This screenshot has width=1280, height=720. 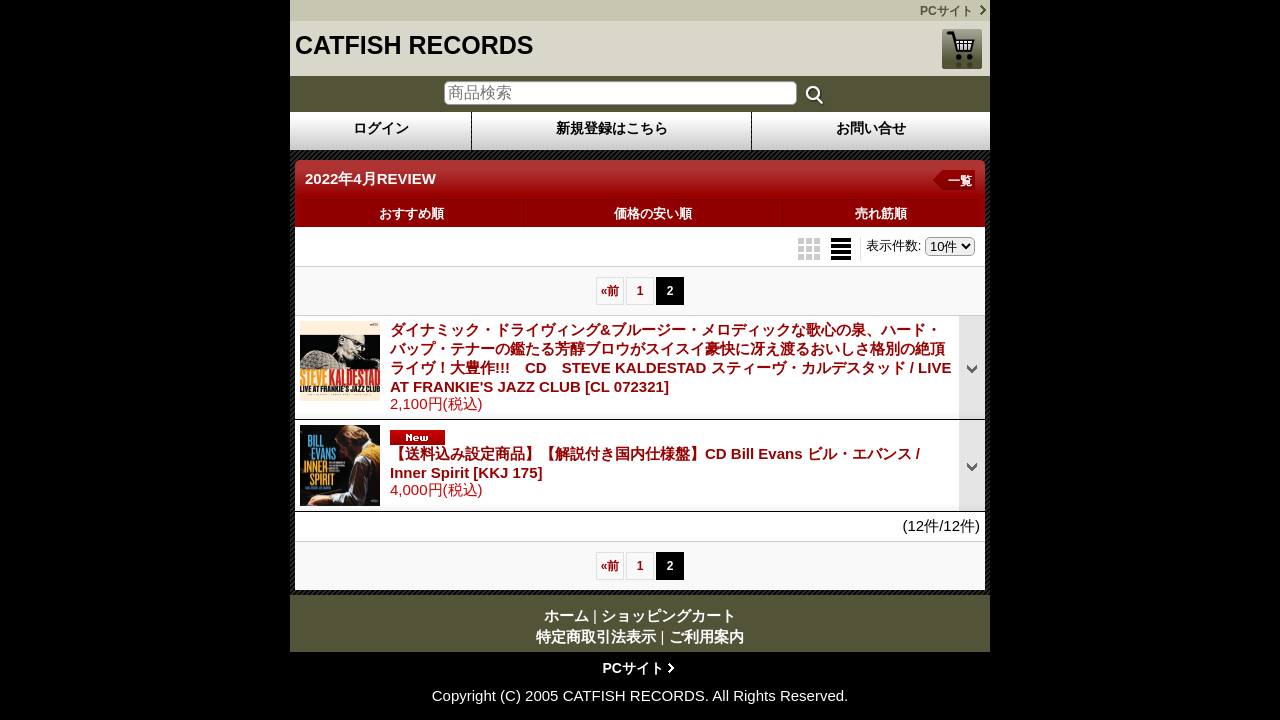 I want to click on お問い合せ, so click(x=871, y=128).